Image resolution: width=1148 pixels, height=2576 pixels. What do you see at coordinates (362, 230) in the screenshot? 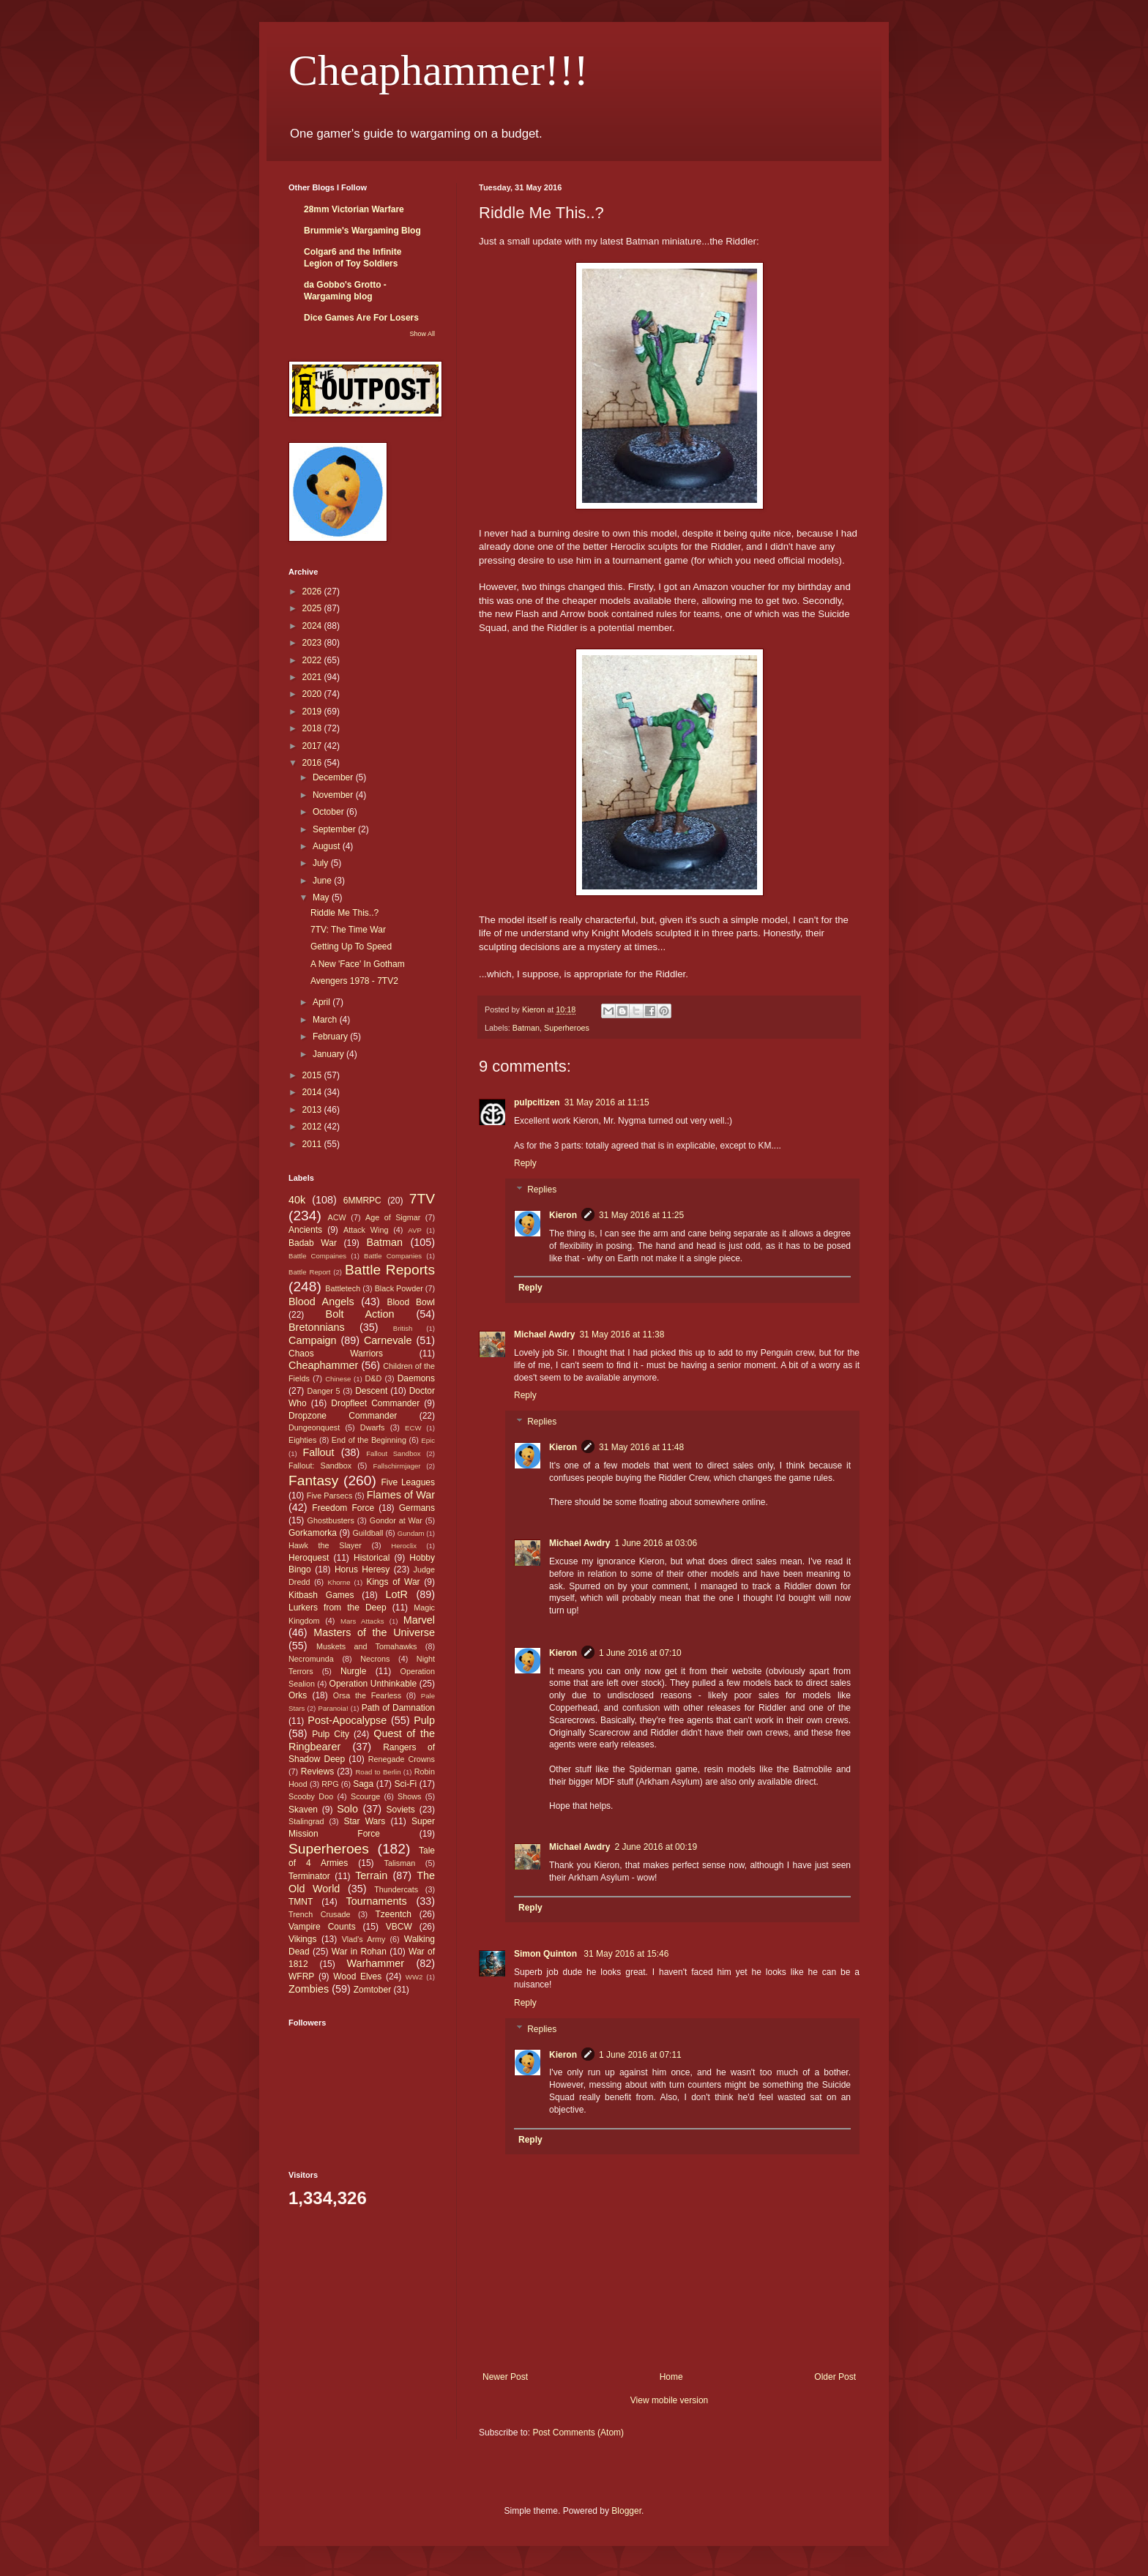
I see `Brummie's Wargaming Blog` at bounding box center [362, 230].